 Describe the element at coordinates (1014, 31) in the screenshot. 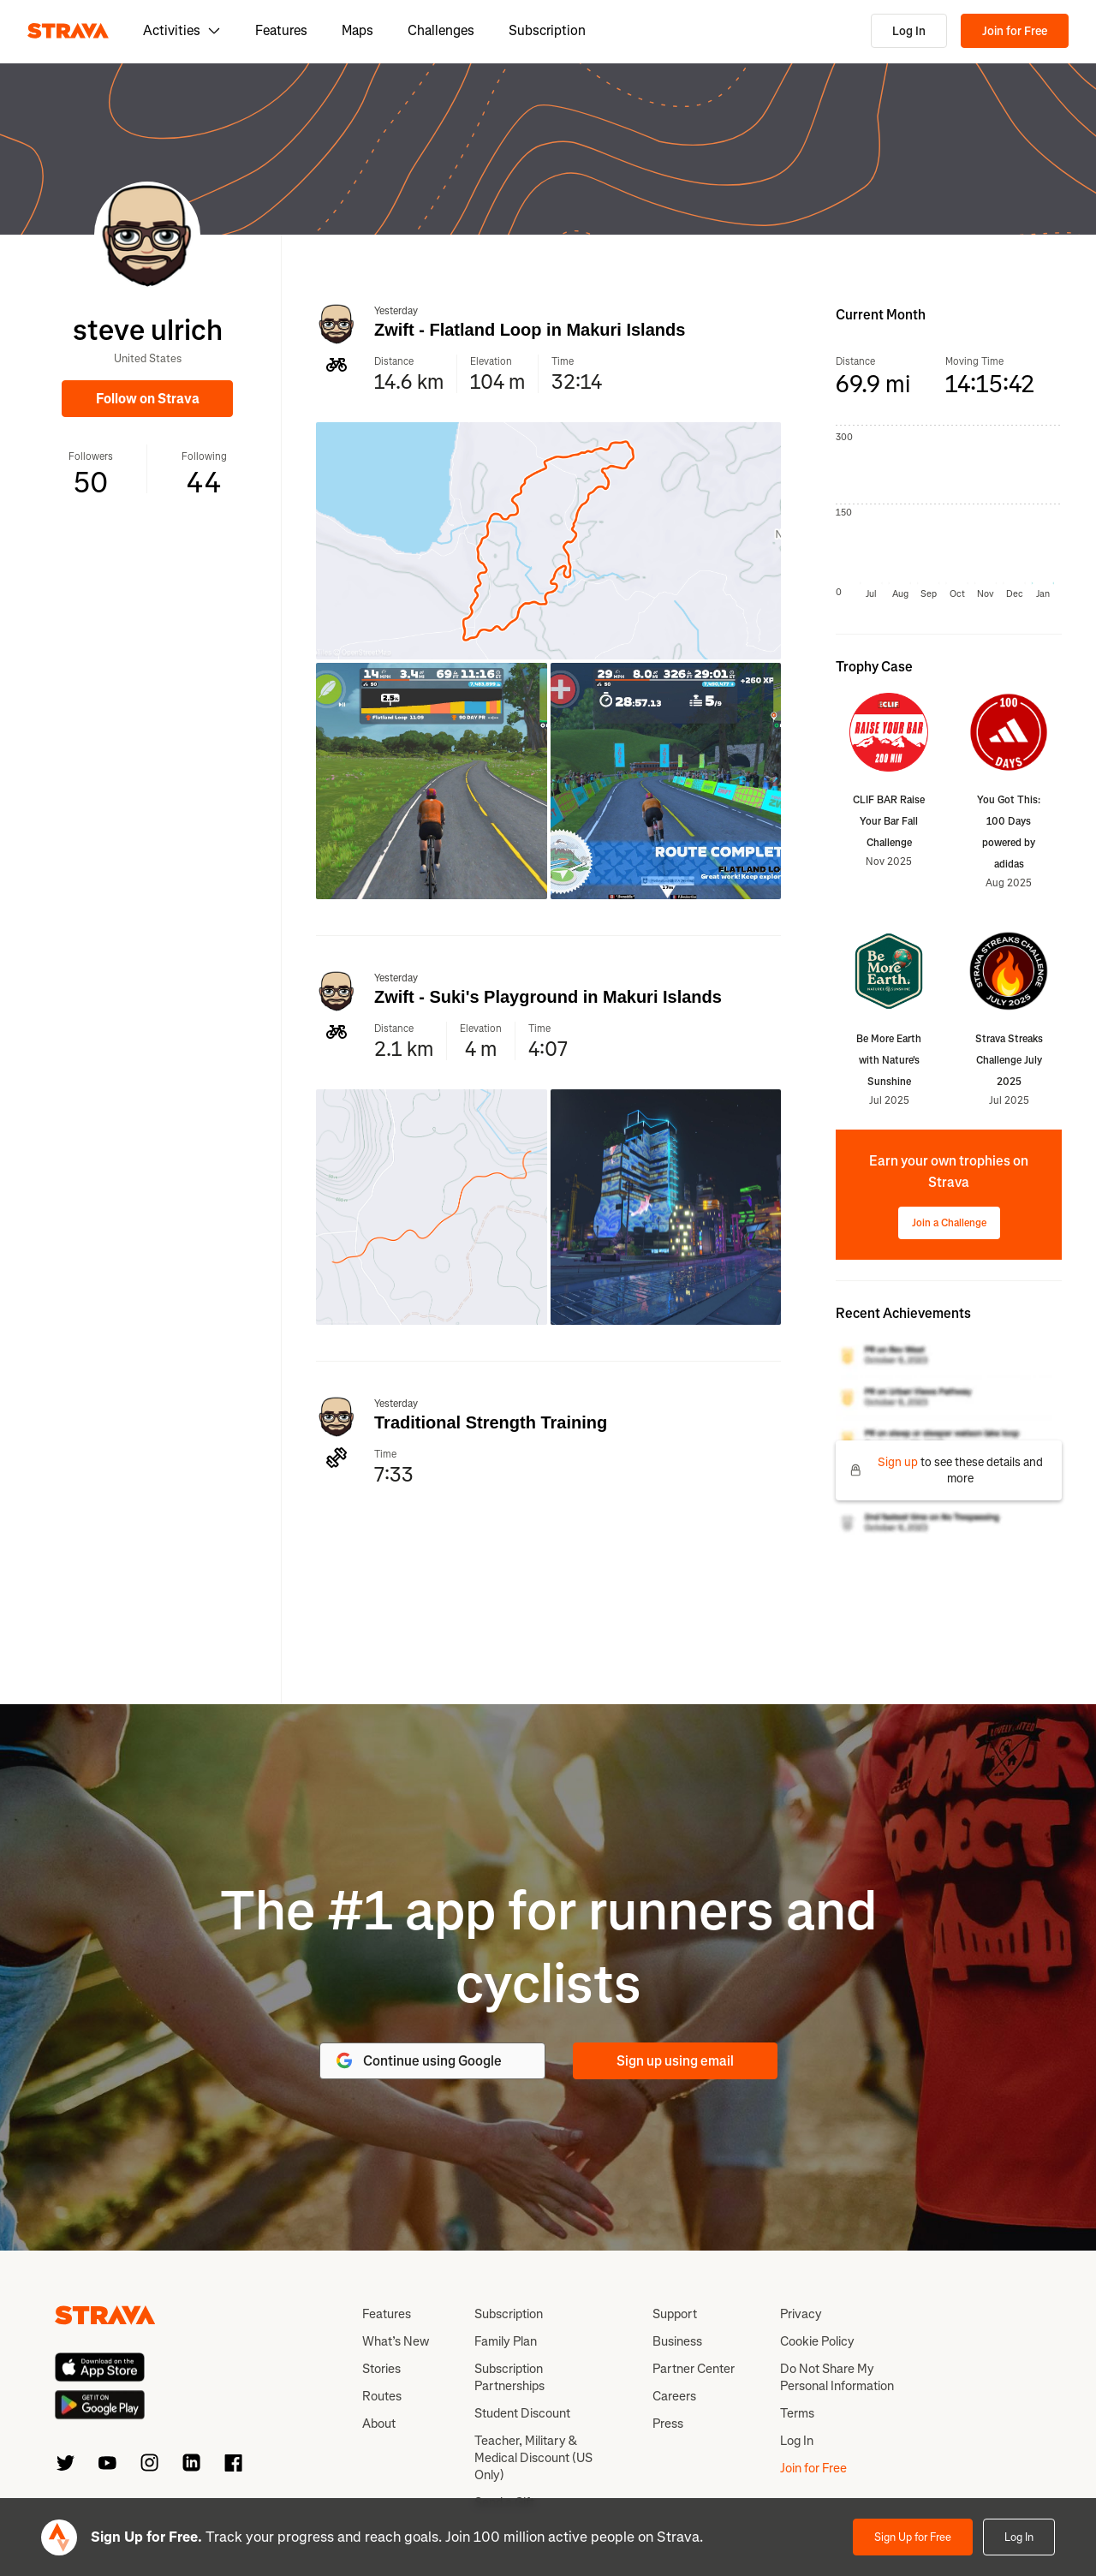

I see `Join for Free` at that location.